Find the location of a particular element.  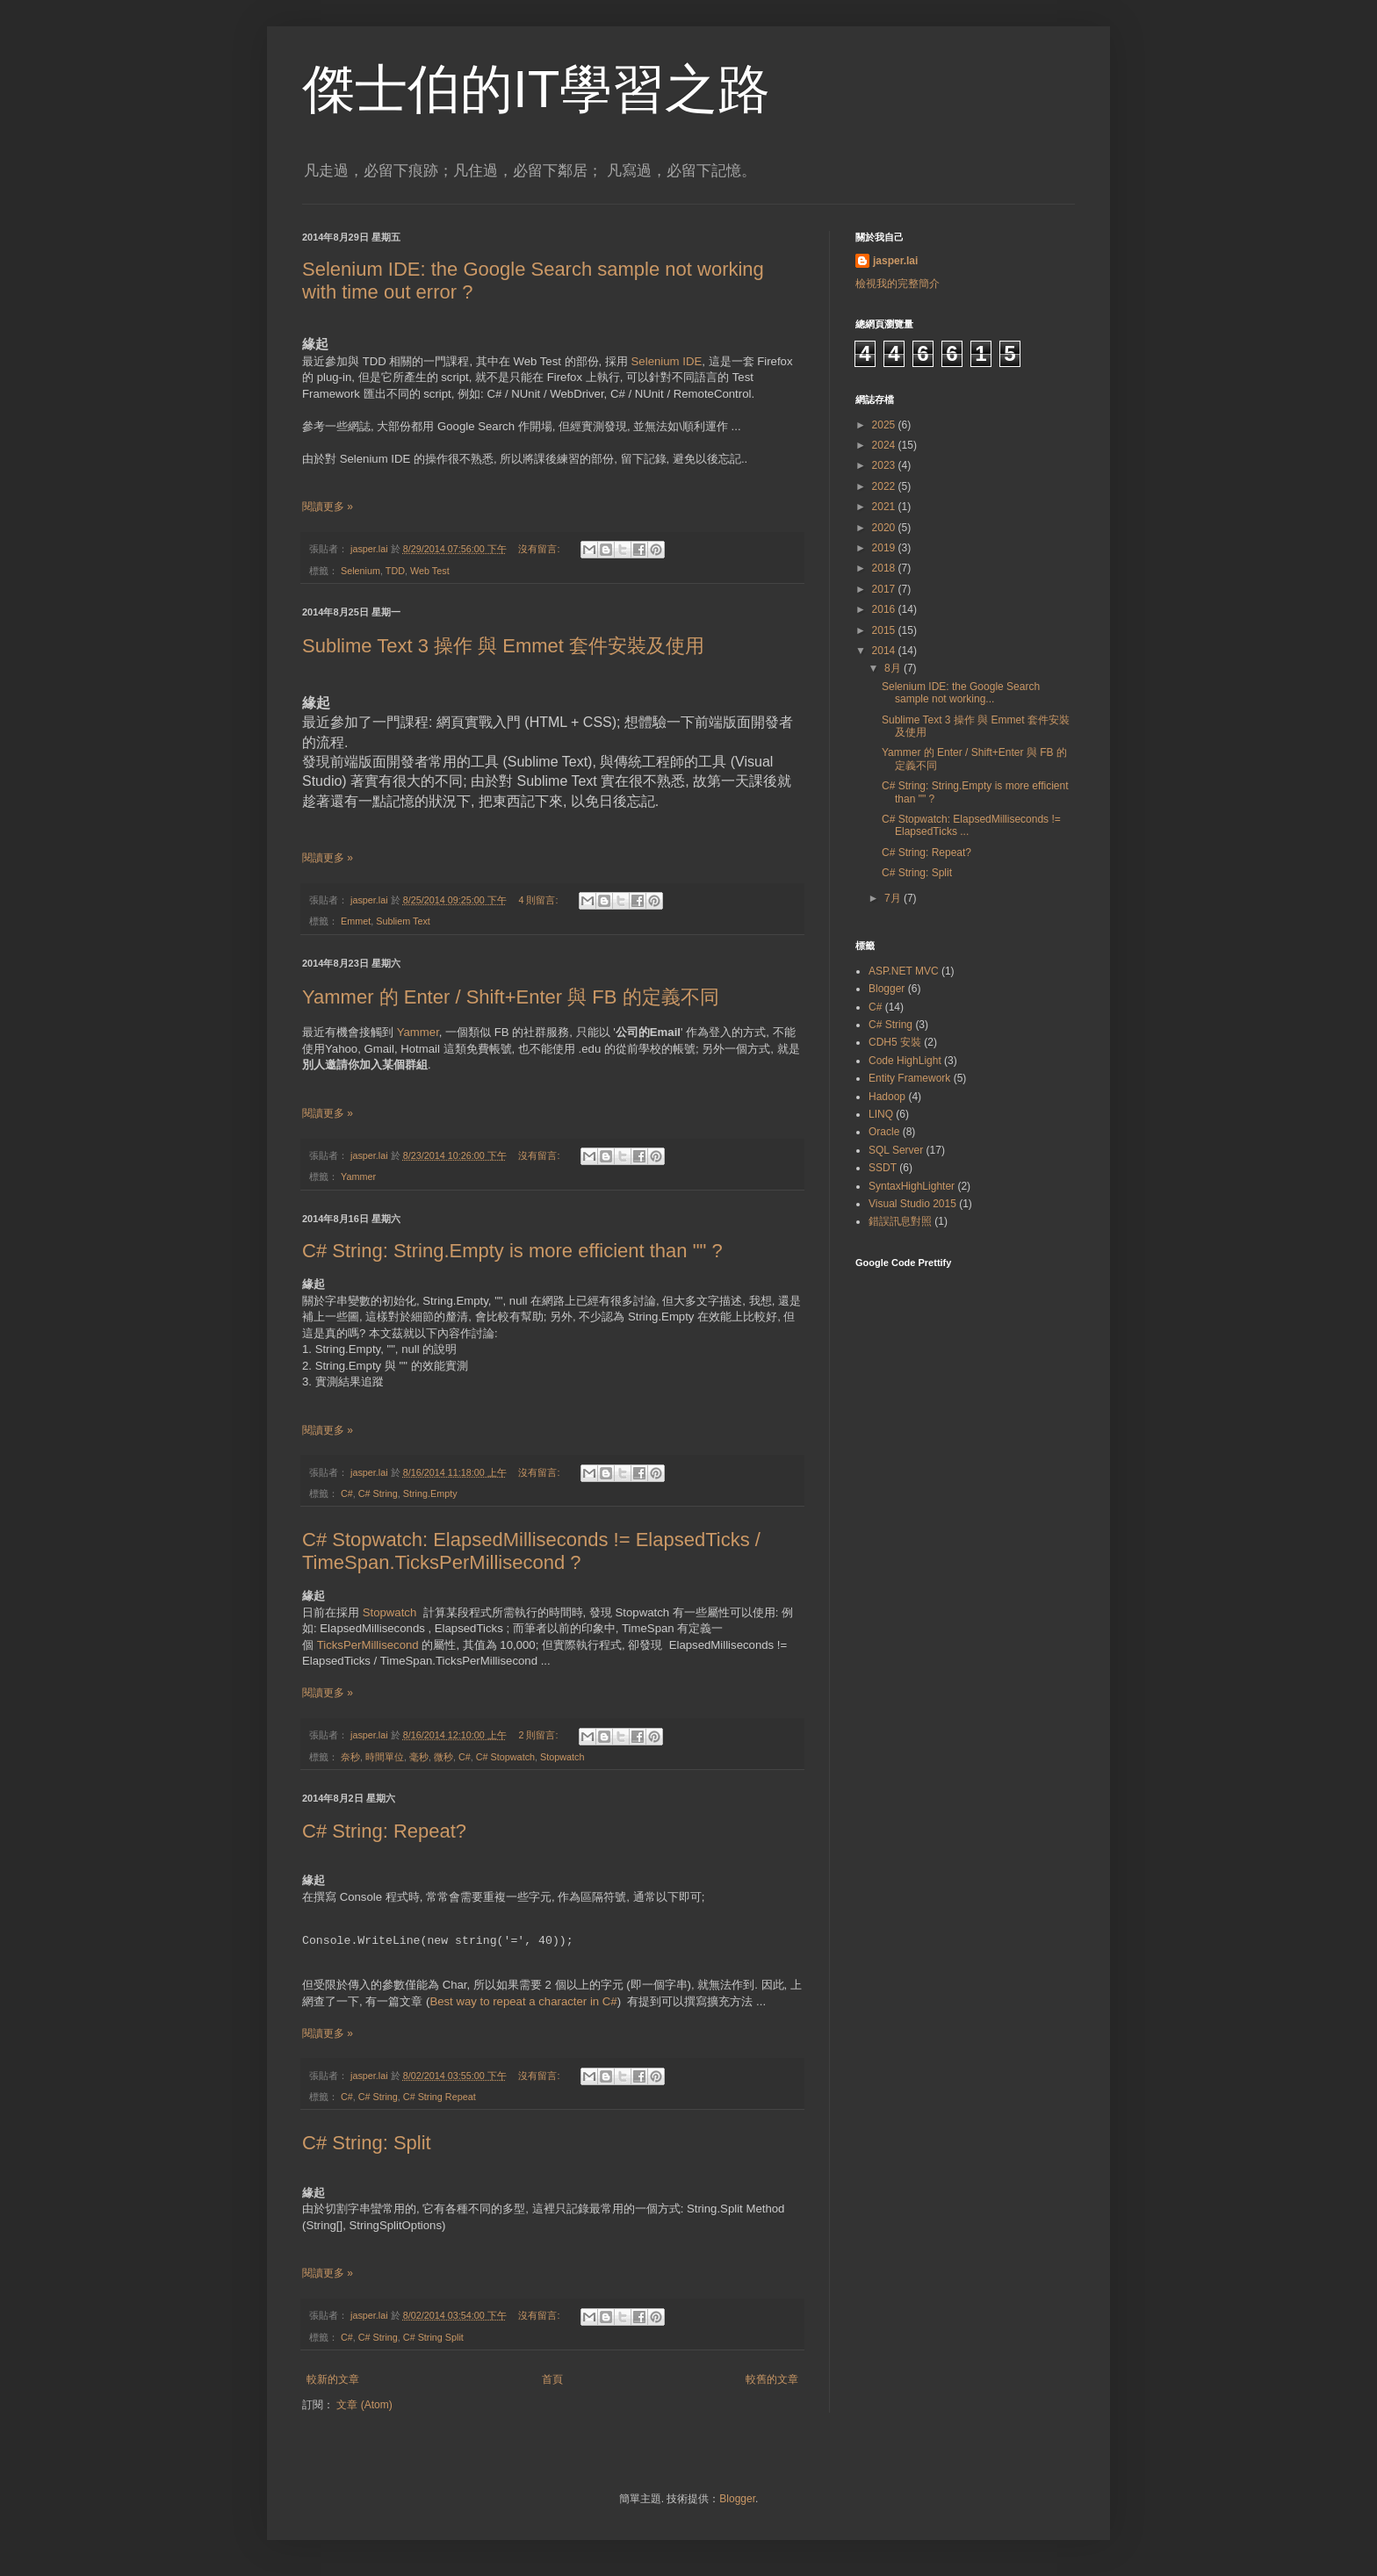

LINQ is located at coordinates (881, 1114).